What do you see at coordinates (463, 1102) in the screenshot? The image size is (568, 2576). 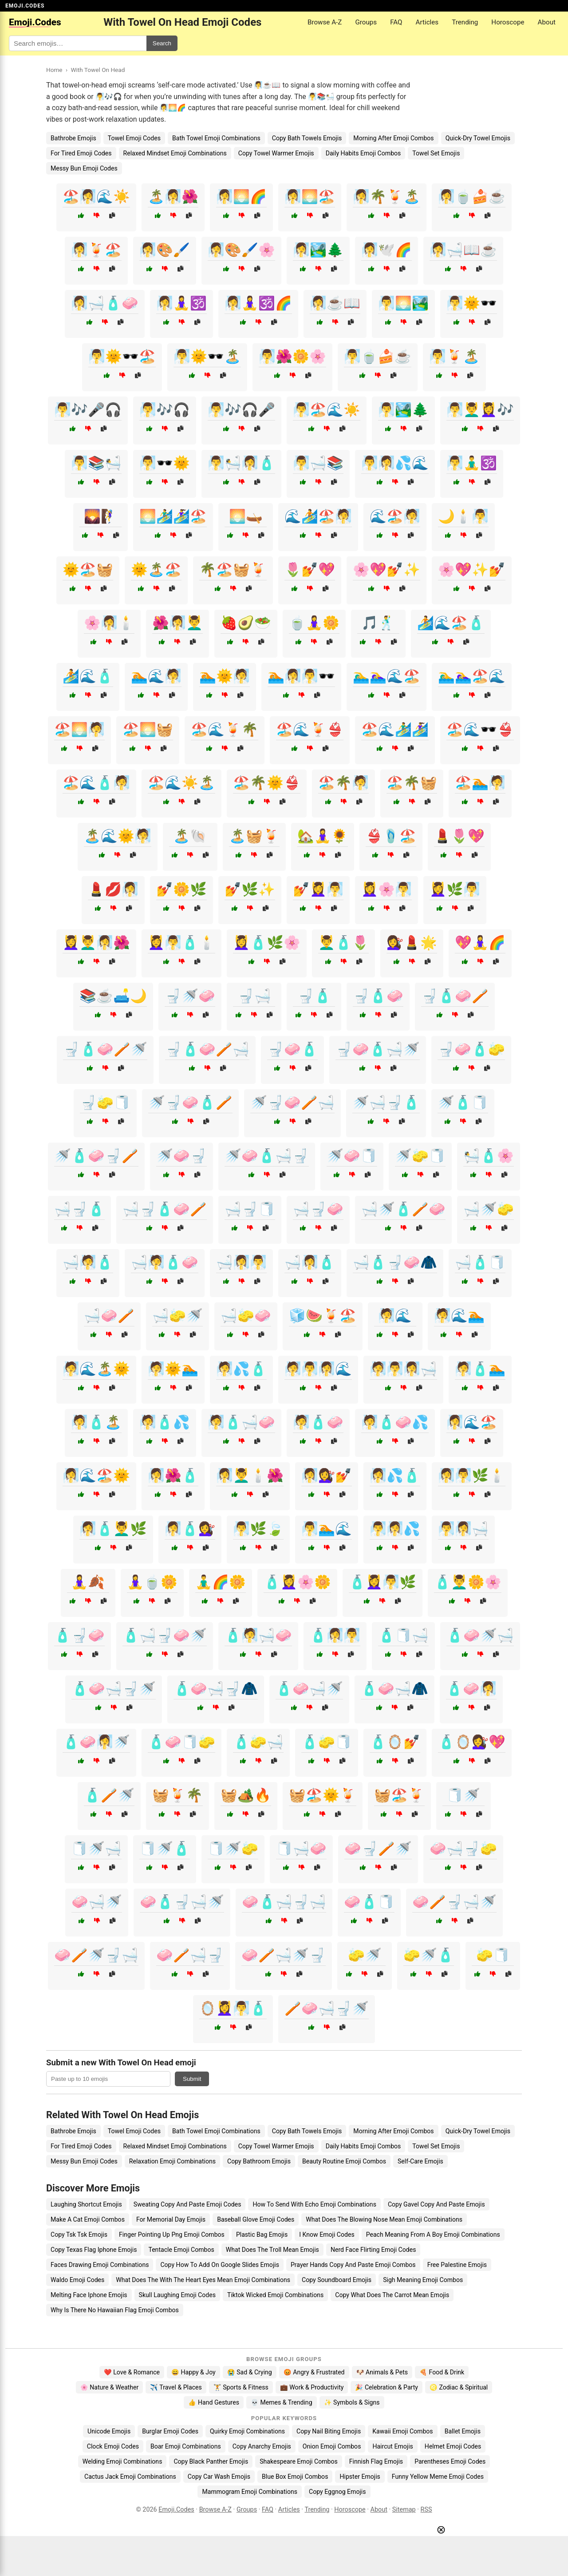 I see `🚿🧴🧻` at bounding box center [463, 1102].